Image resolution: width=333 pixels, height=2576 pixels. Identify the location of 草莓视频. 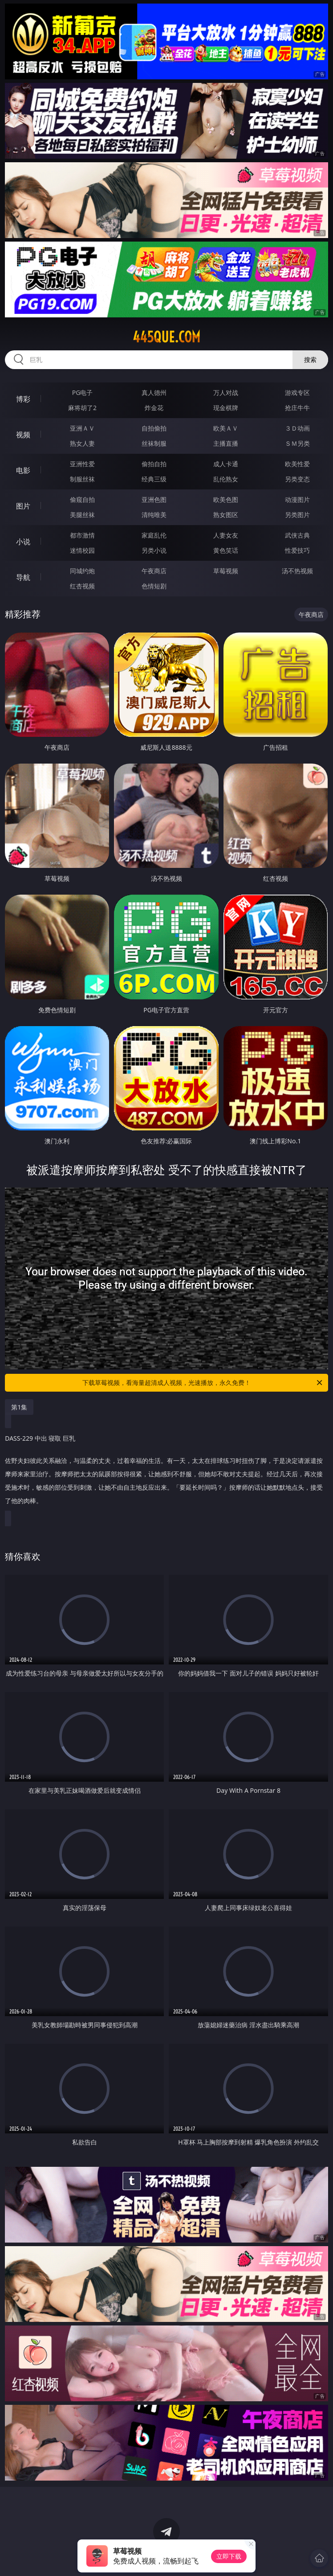
(225, 571).